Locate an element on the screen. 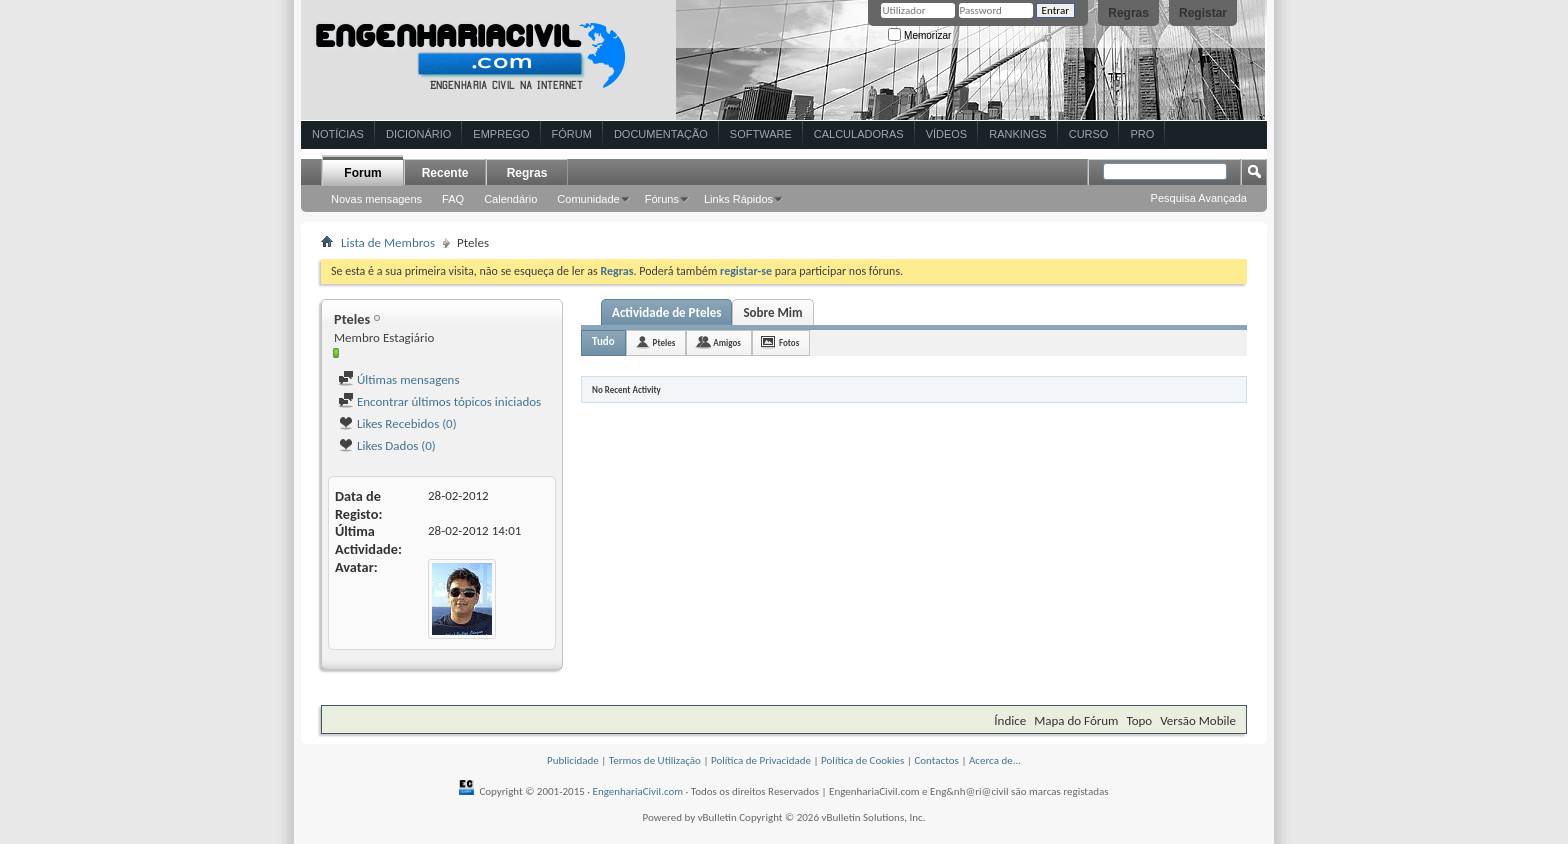 The image size is (1568, 844). Versão Mobile is located at coordinates (1198, 720).